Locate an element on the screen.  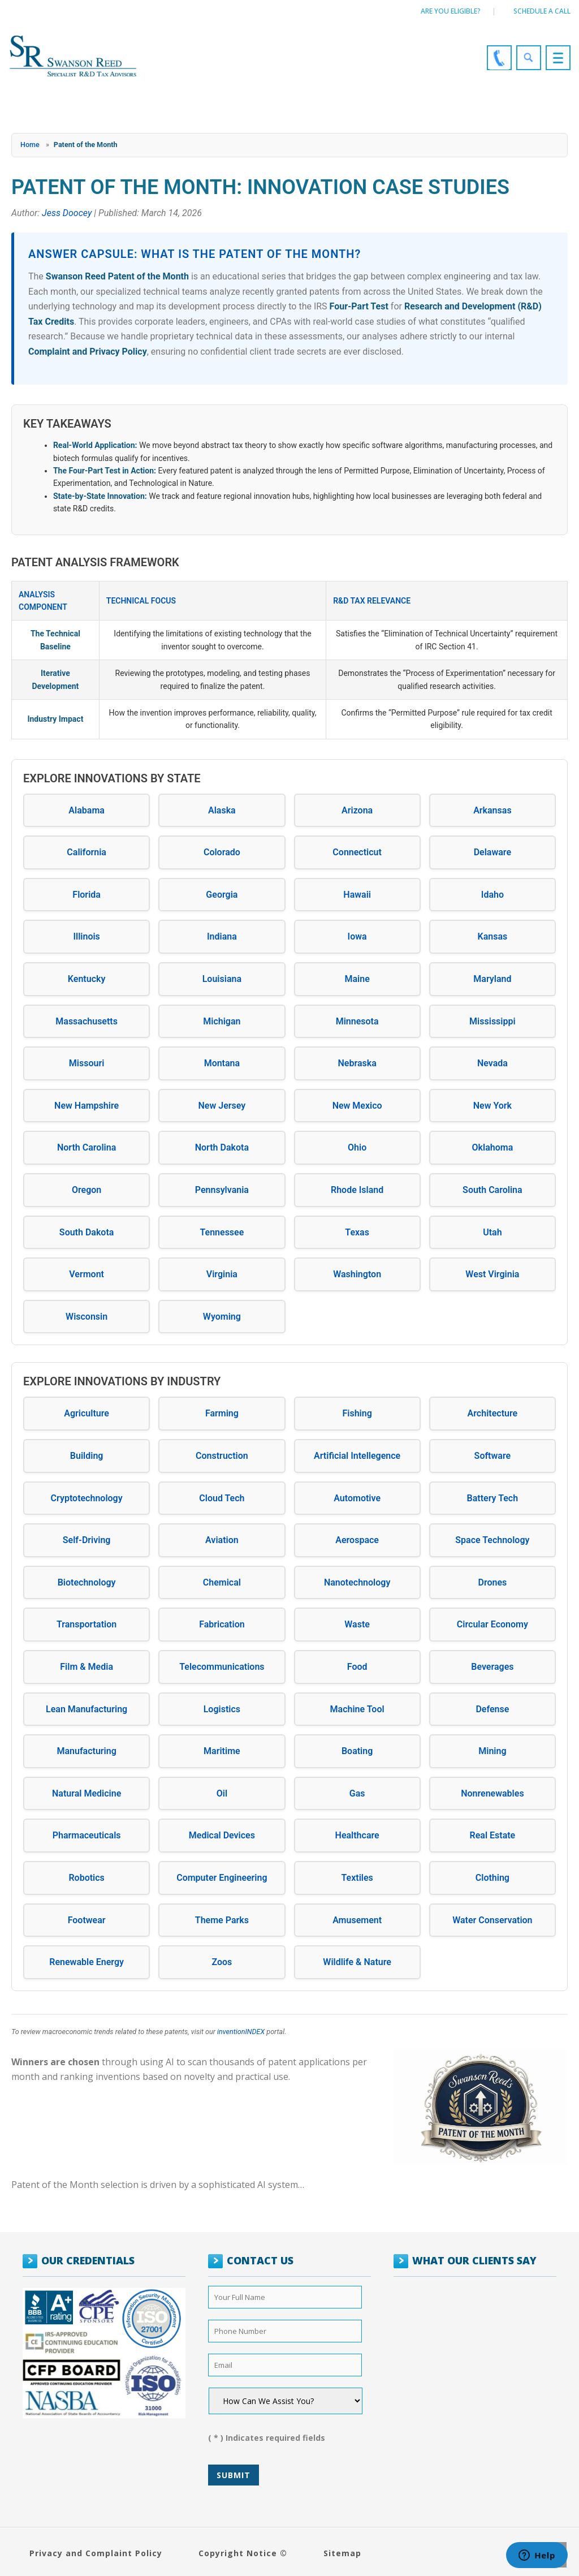
Arizona is located at coordinates (357, 810).